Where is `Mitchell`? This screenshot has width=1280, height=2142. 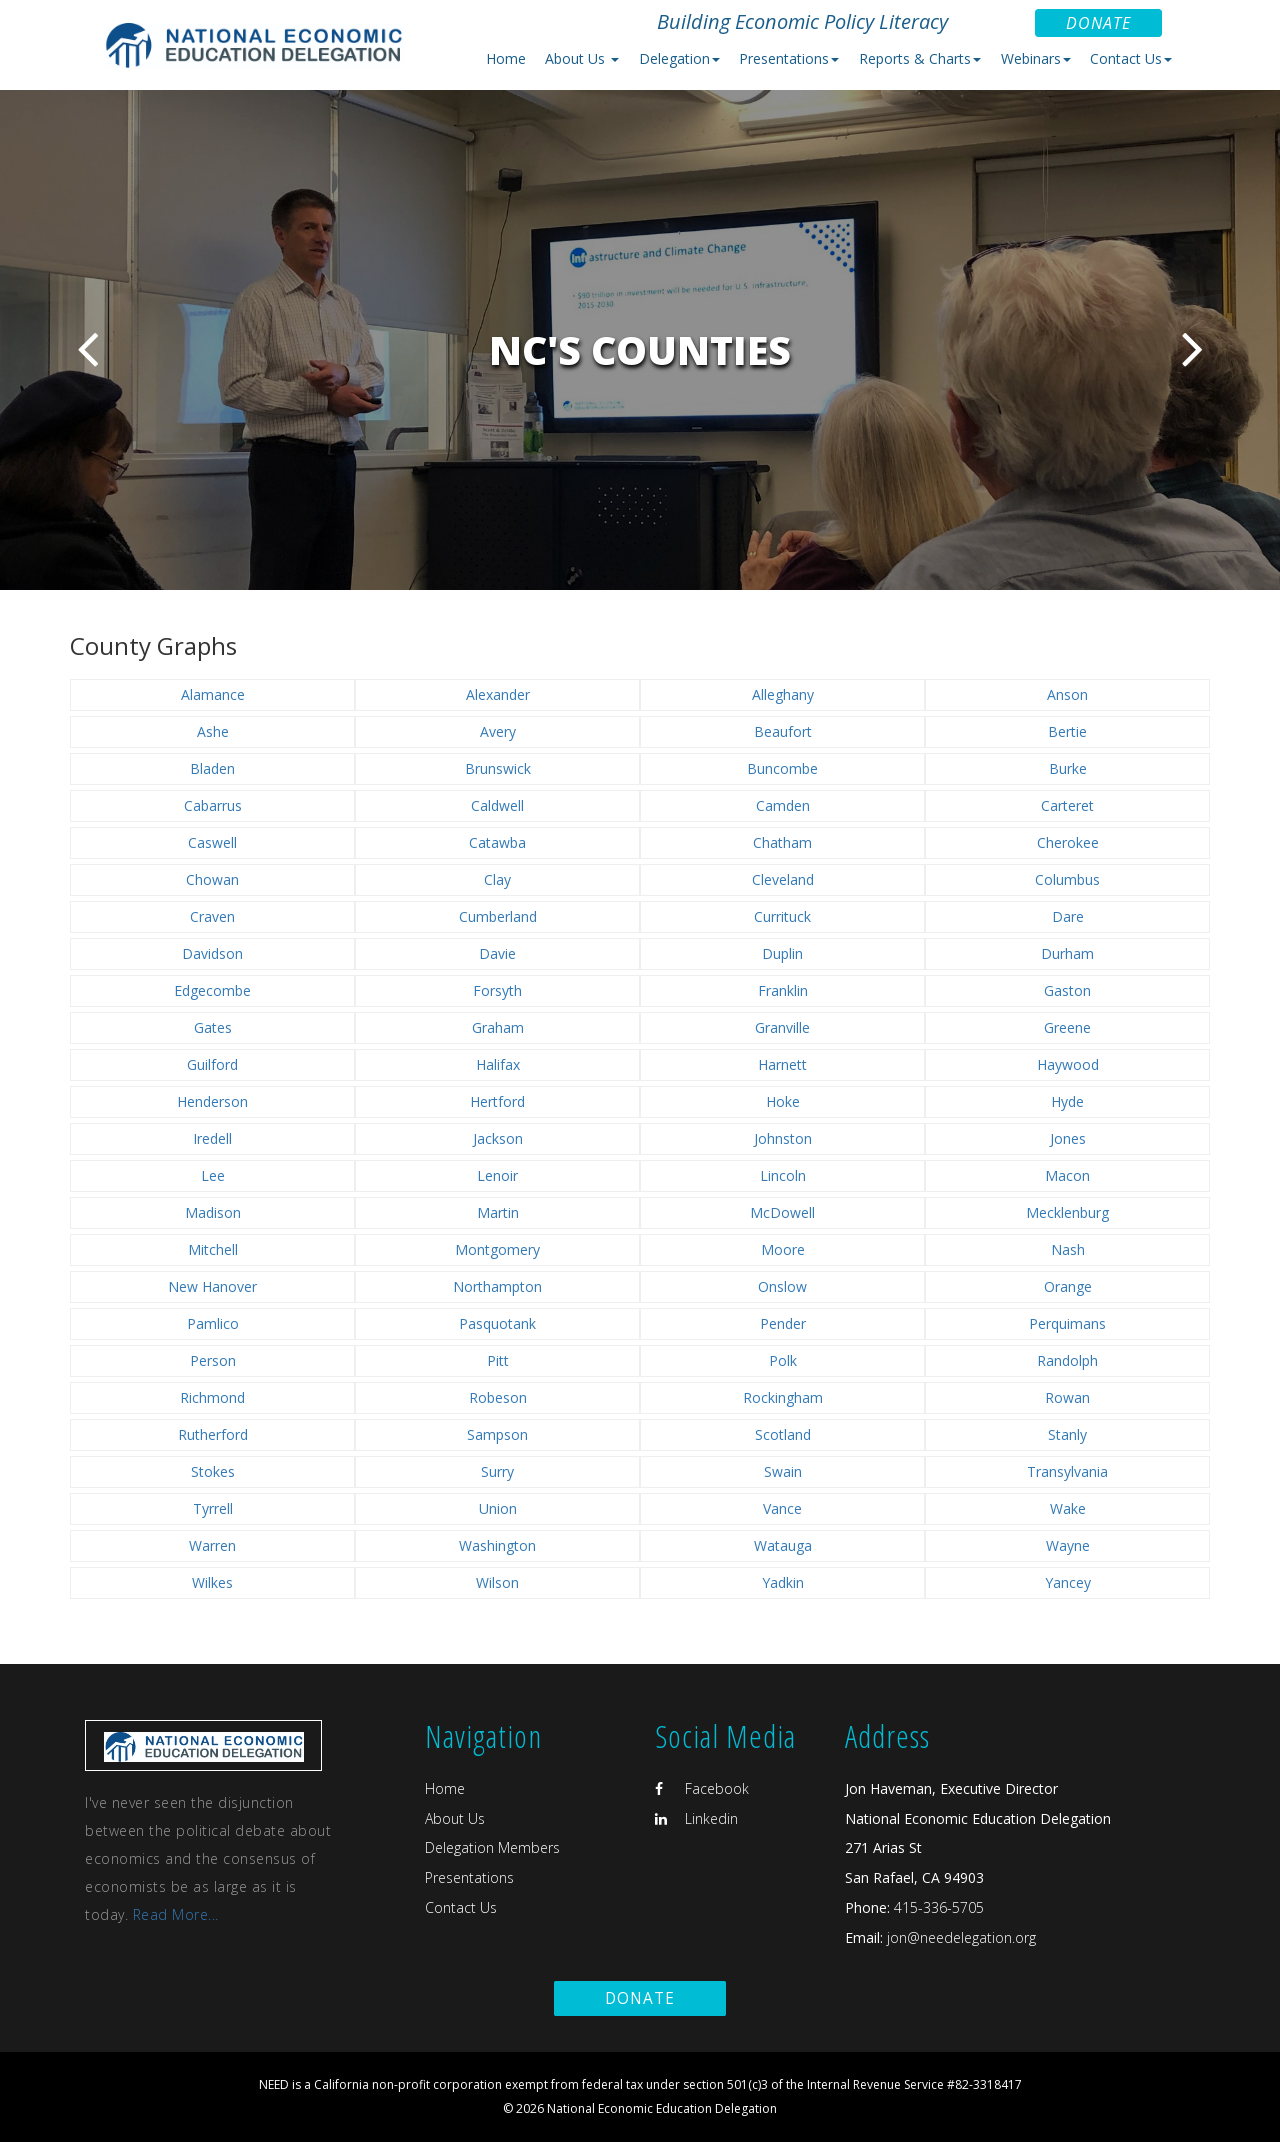 Mitchell is located at coordinates (213, 1249).